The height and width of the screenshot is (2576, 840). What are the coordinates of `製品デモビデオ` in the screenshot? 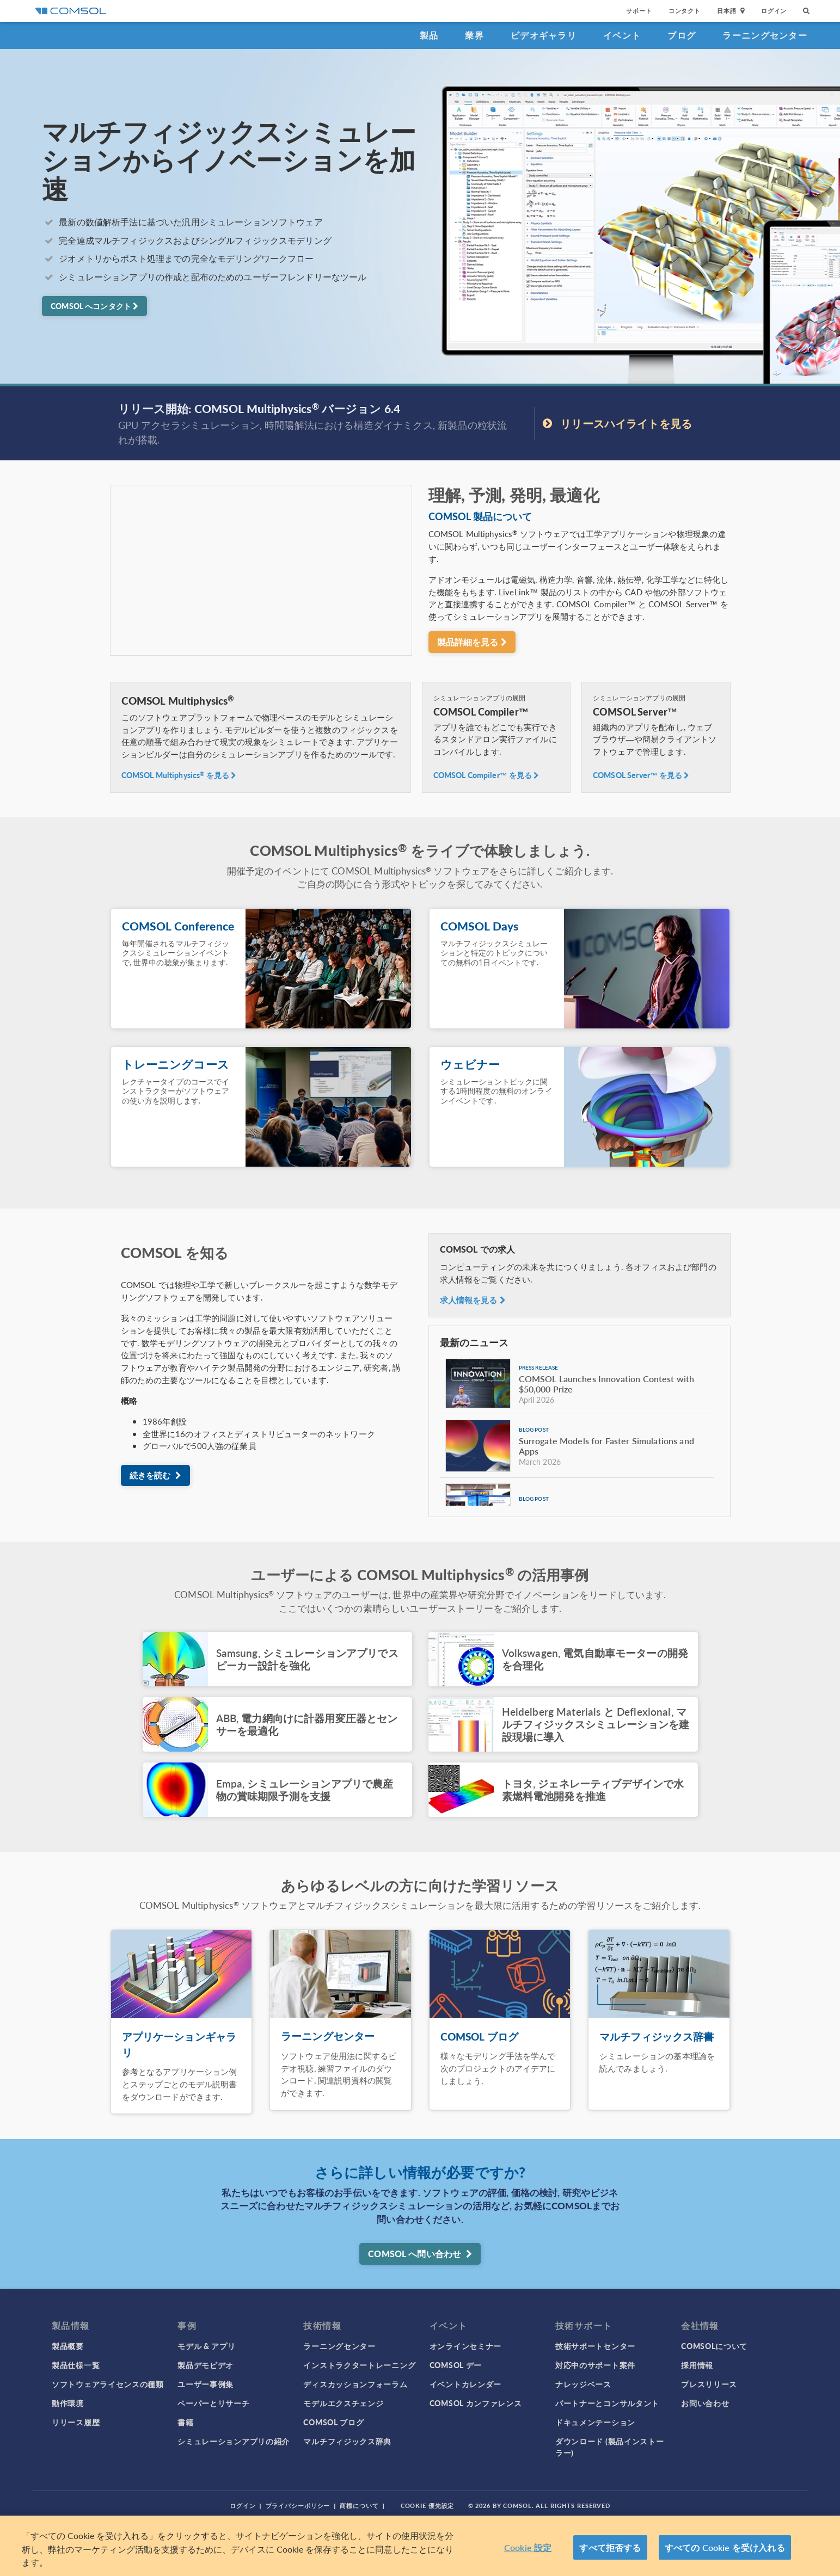 It's located at (205, 2364).